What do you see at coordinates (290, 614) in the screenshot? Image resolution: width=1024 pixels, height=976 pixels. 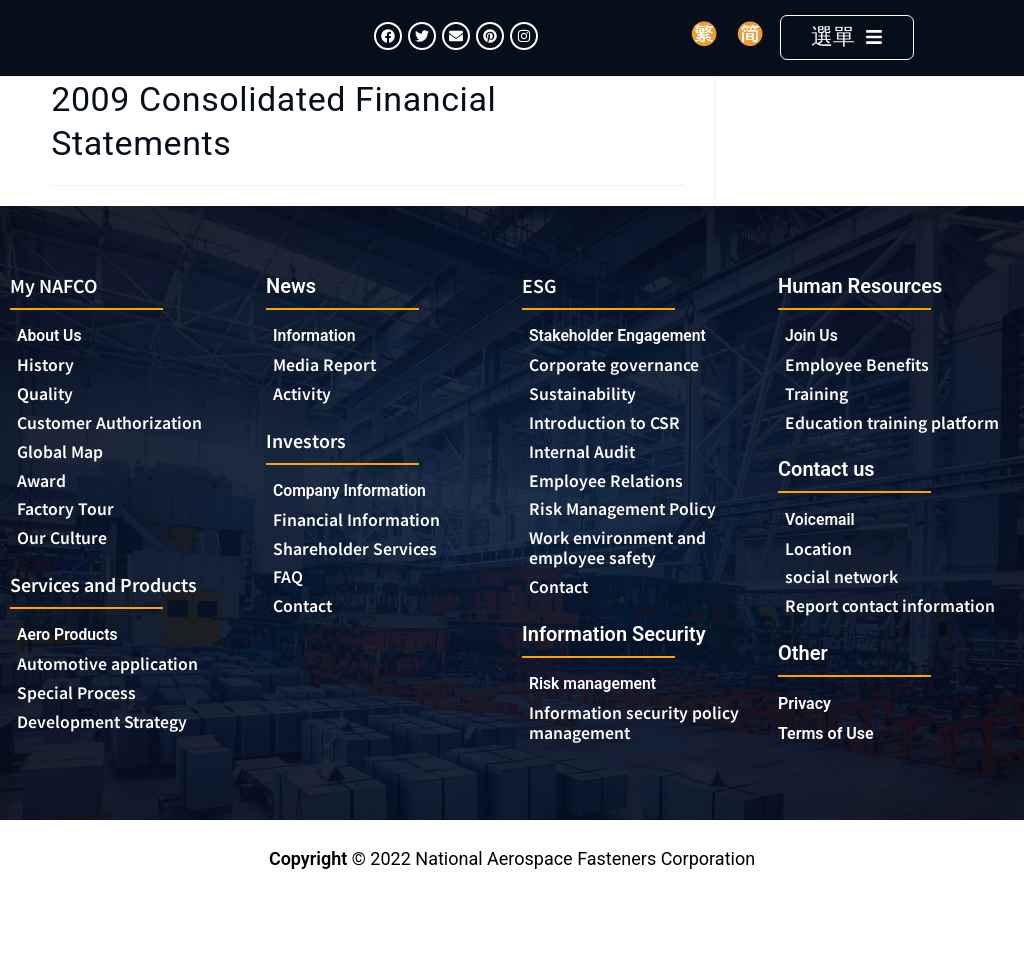 I see `FAQ` at bounding box center [290, 614].